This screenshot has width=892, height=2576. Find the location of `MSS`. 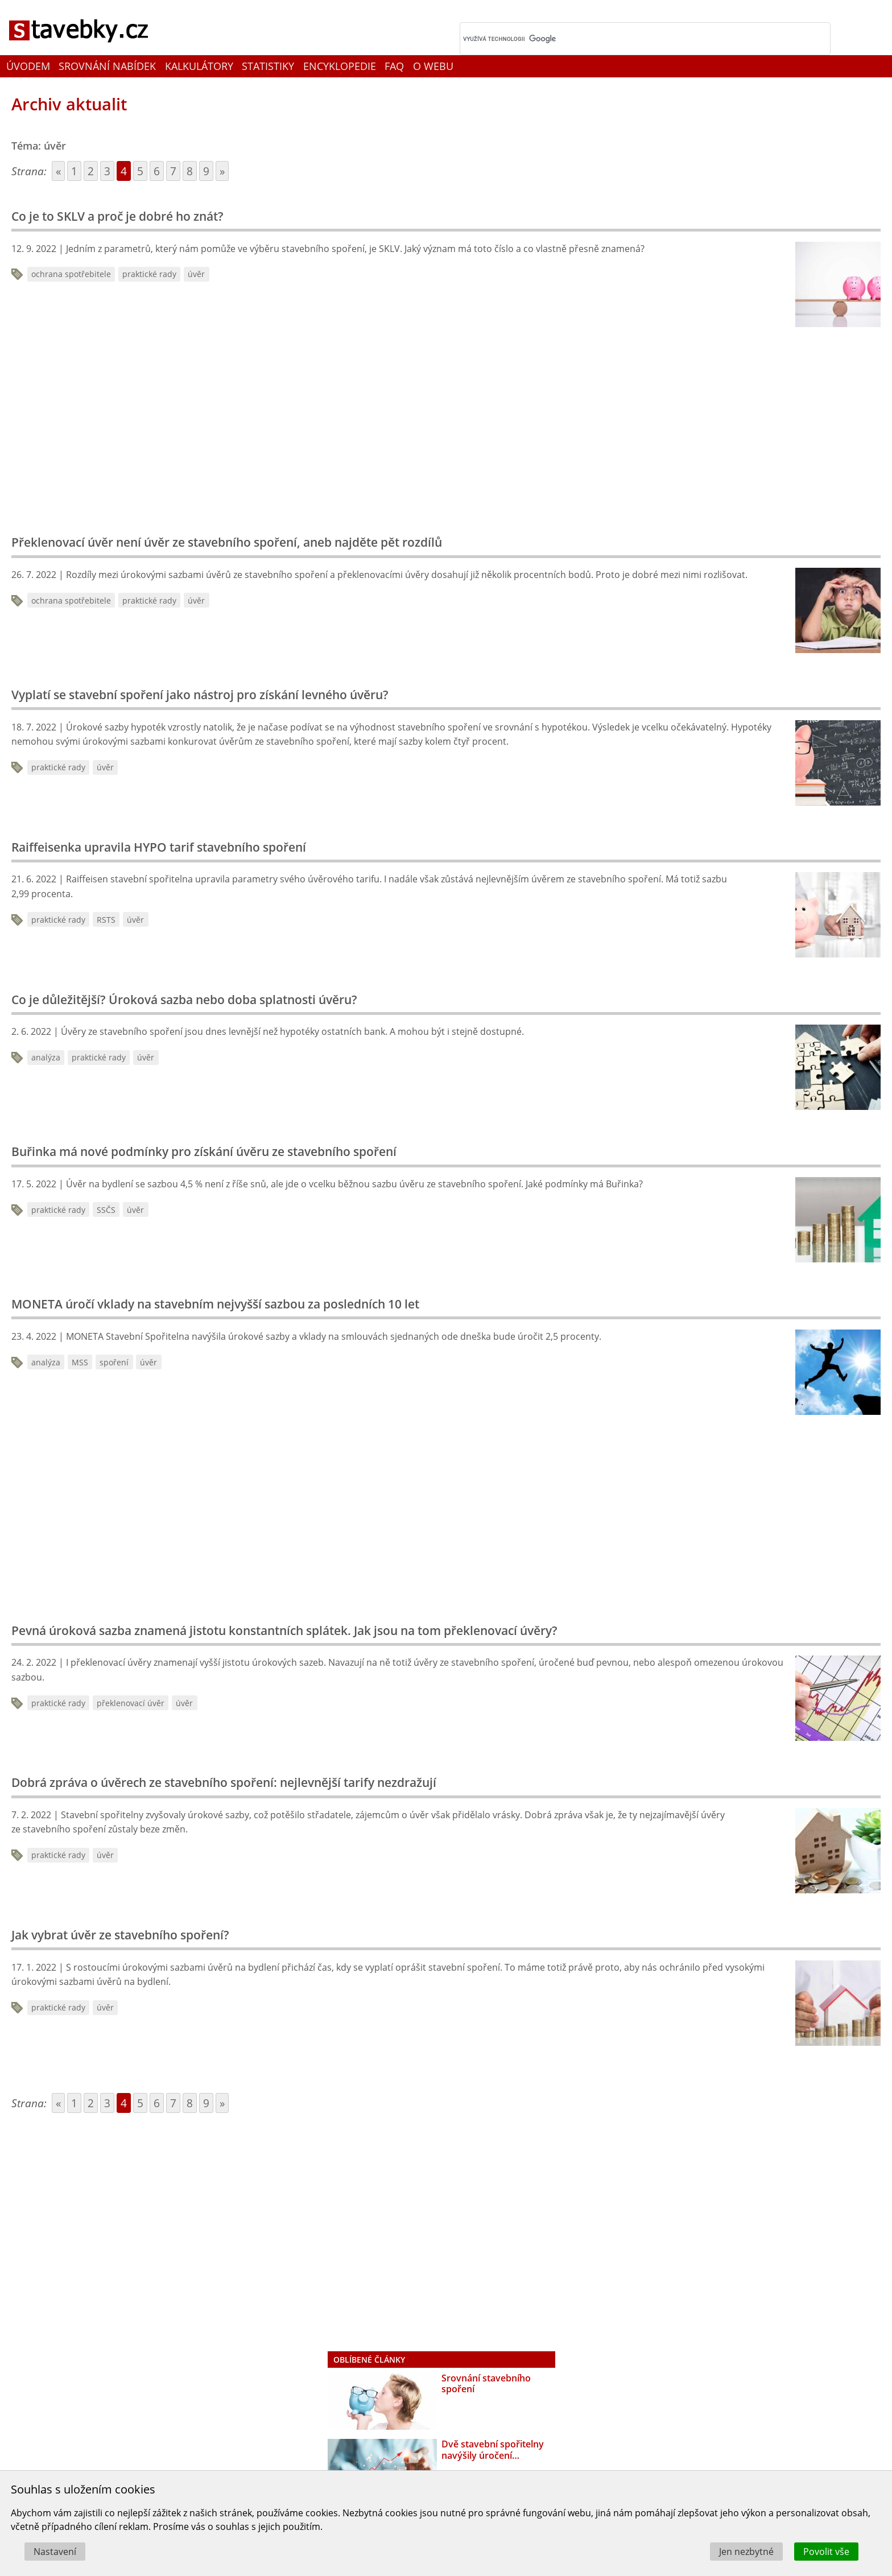

MSS is located at coordinates (80, 1362).